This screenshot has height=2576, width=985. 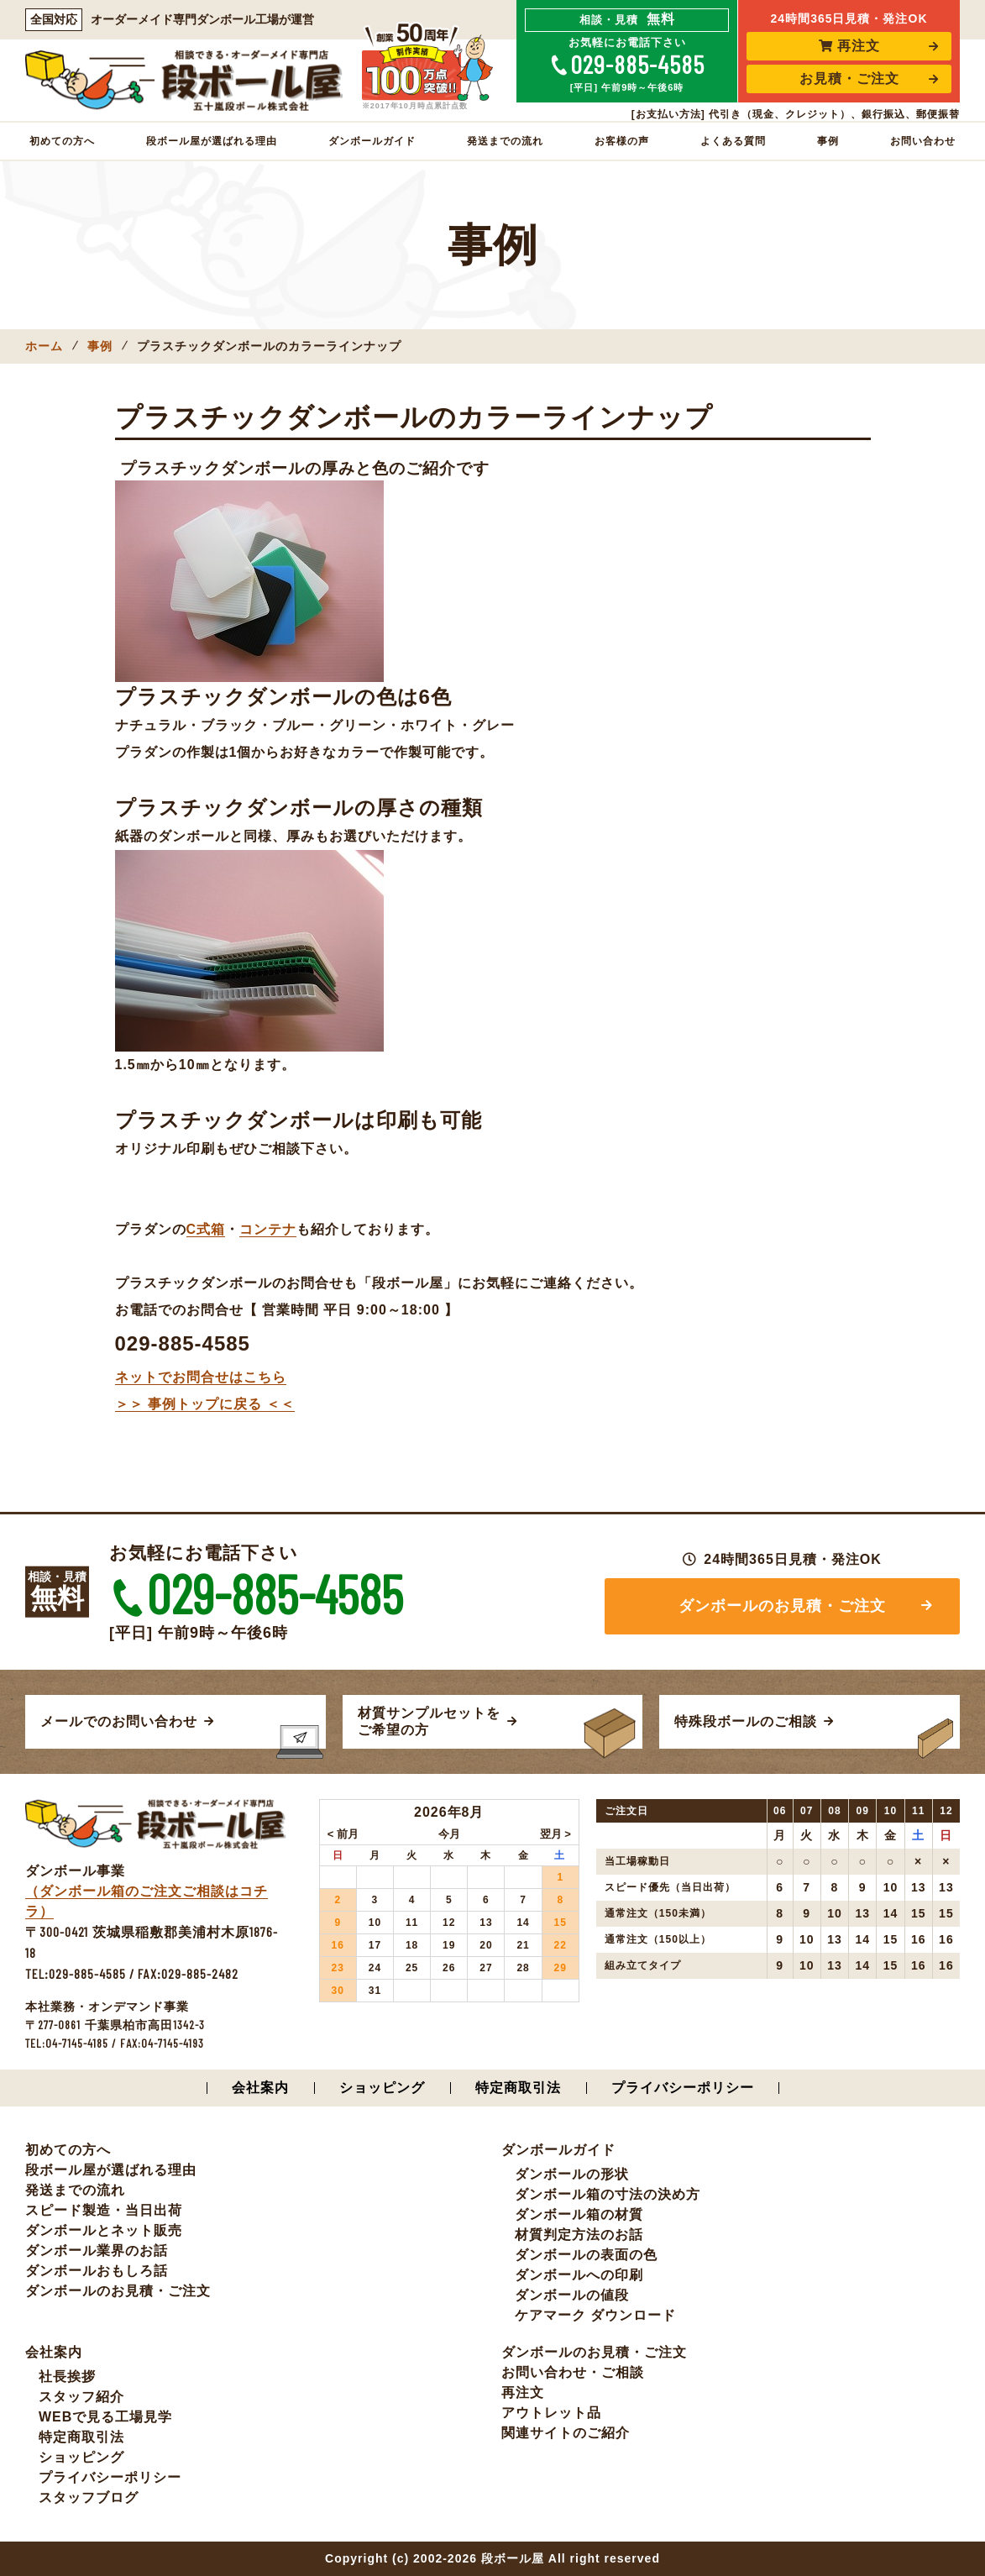 I want to click on スタッフ紹介, so click(x=81, y=2397).